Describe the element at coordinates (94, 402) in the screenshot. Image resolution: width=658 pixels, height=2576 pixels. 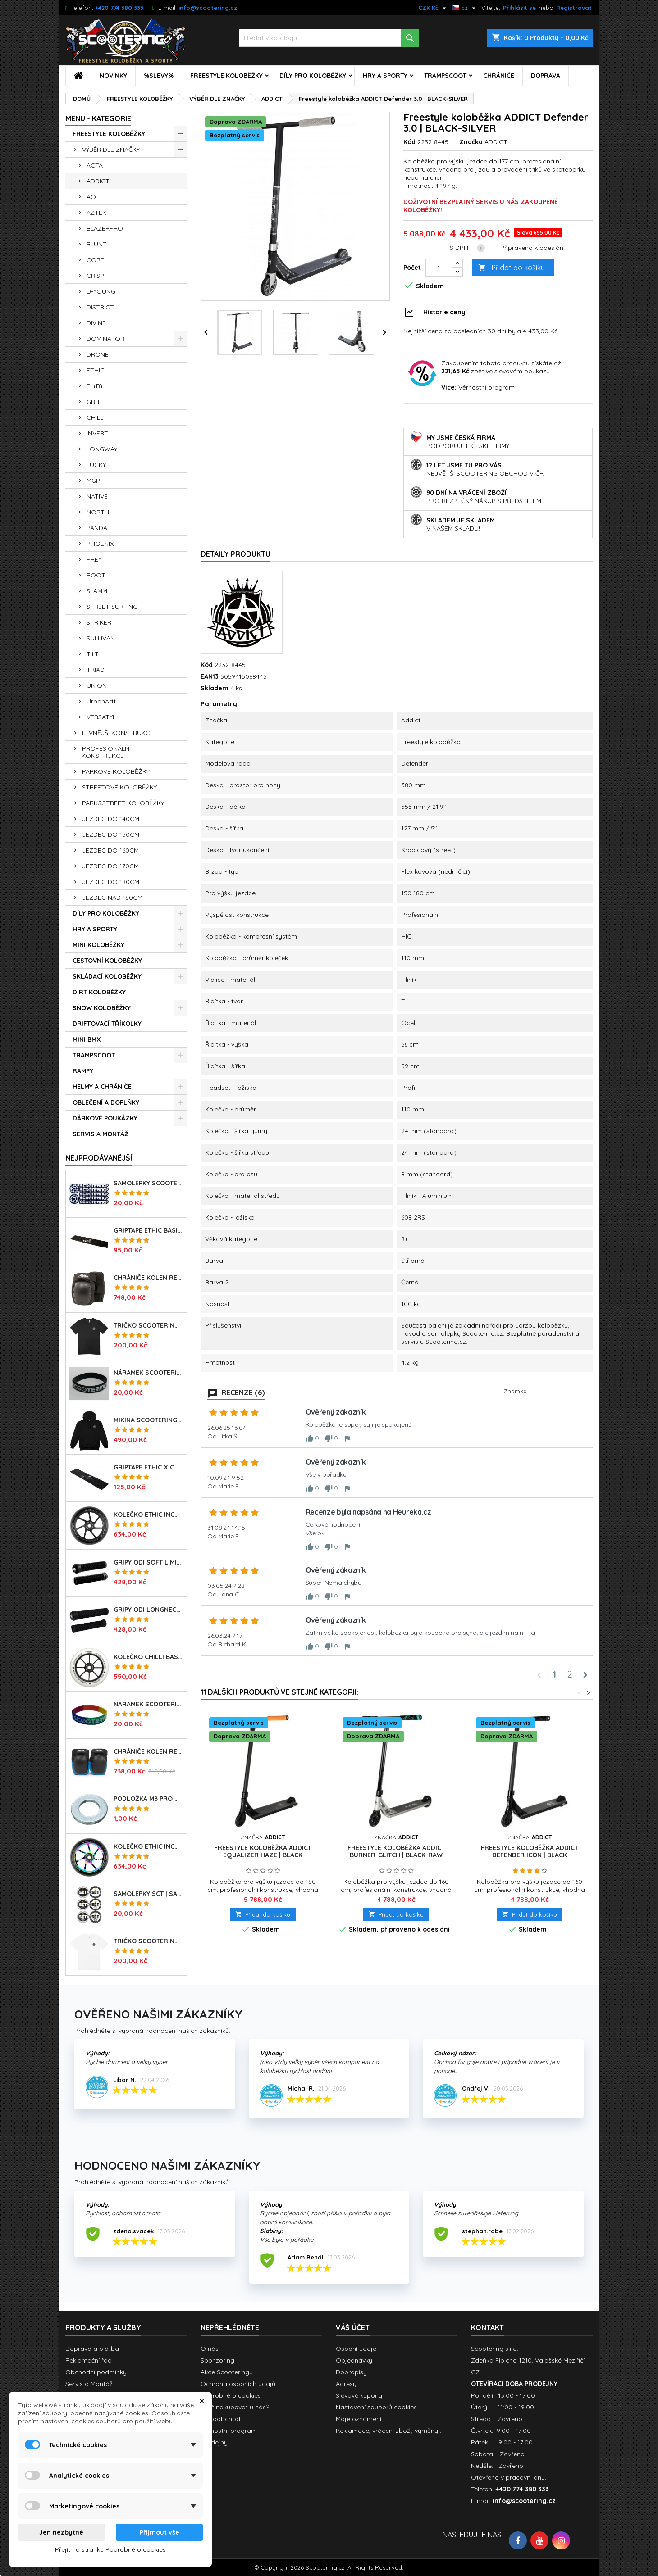
I see `GRIT` at that location.